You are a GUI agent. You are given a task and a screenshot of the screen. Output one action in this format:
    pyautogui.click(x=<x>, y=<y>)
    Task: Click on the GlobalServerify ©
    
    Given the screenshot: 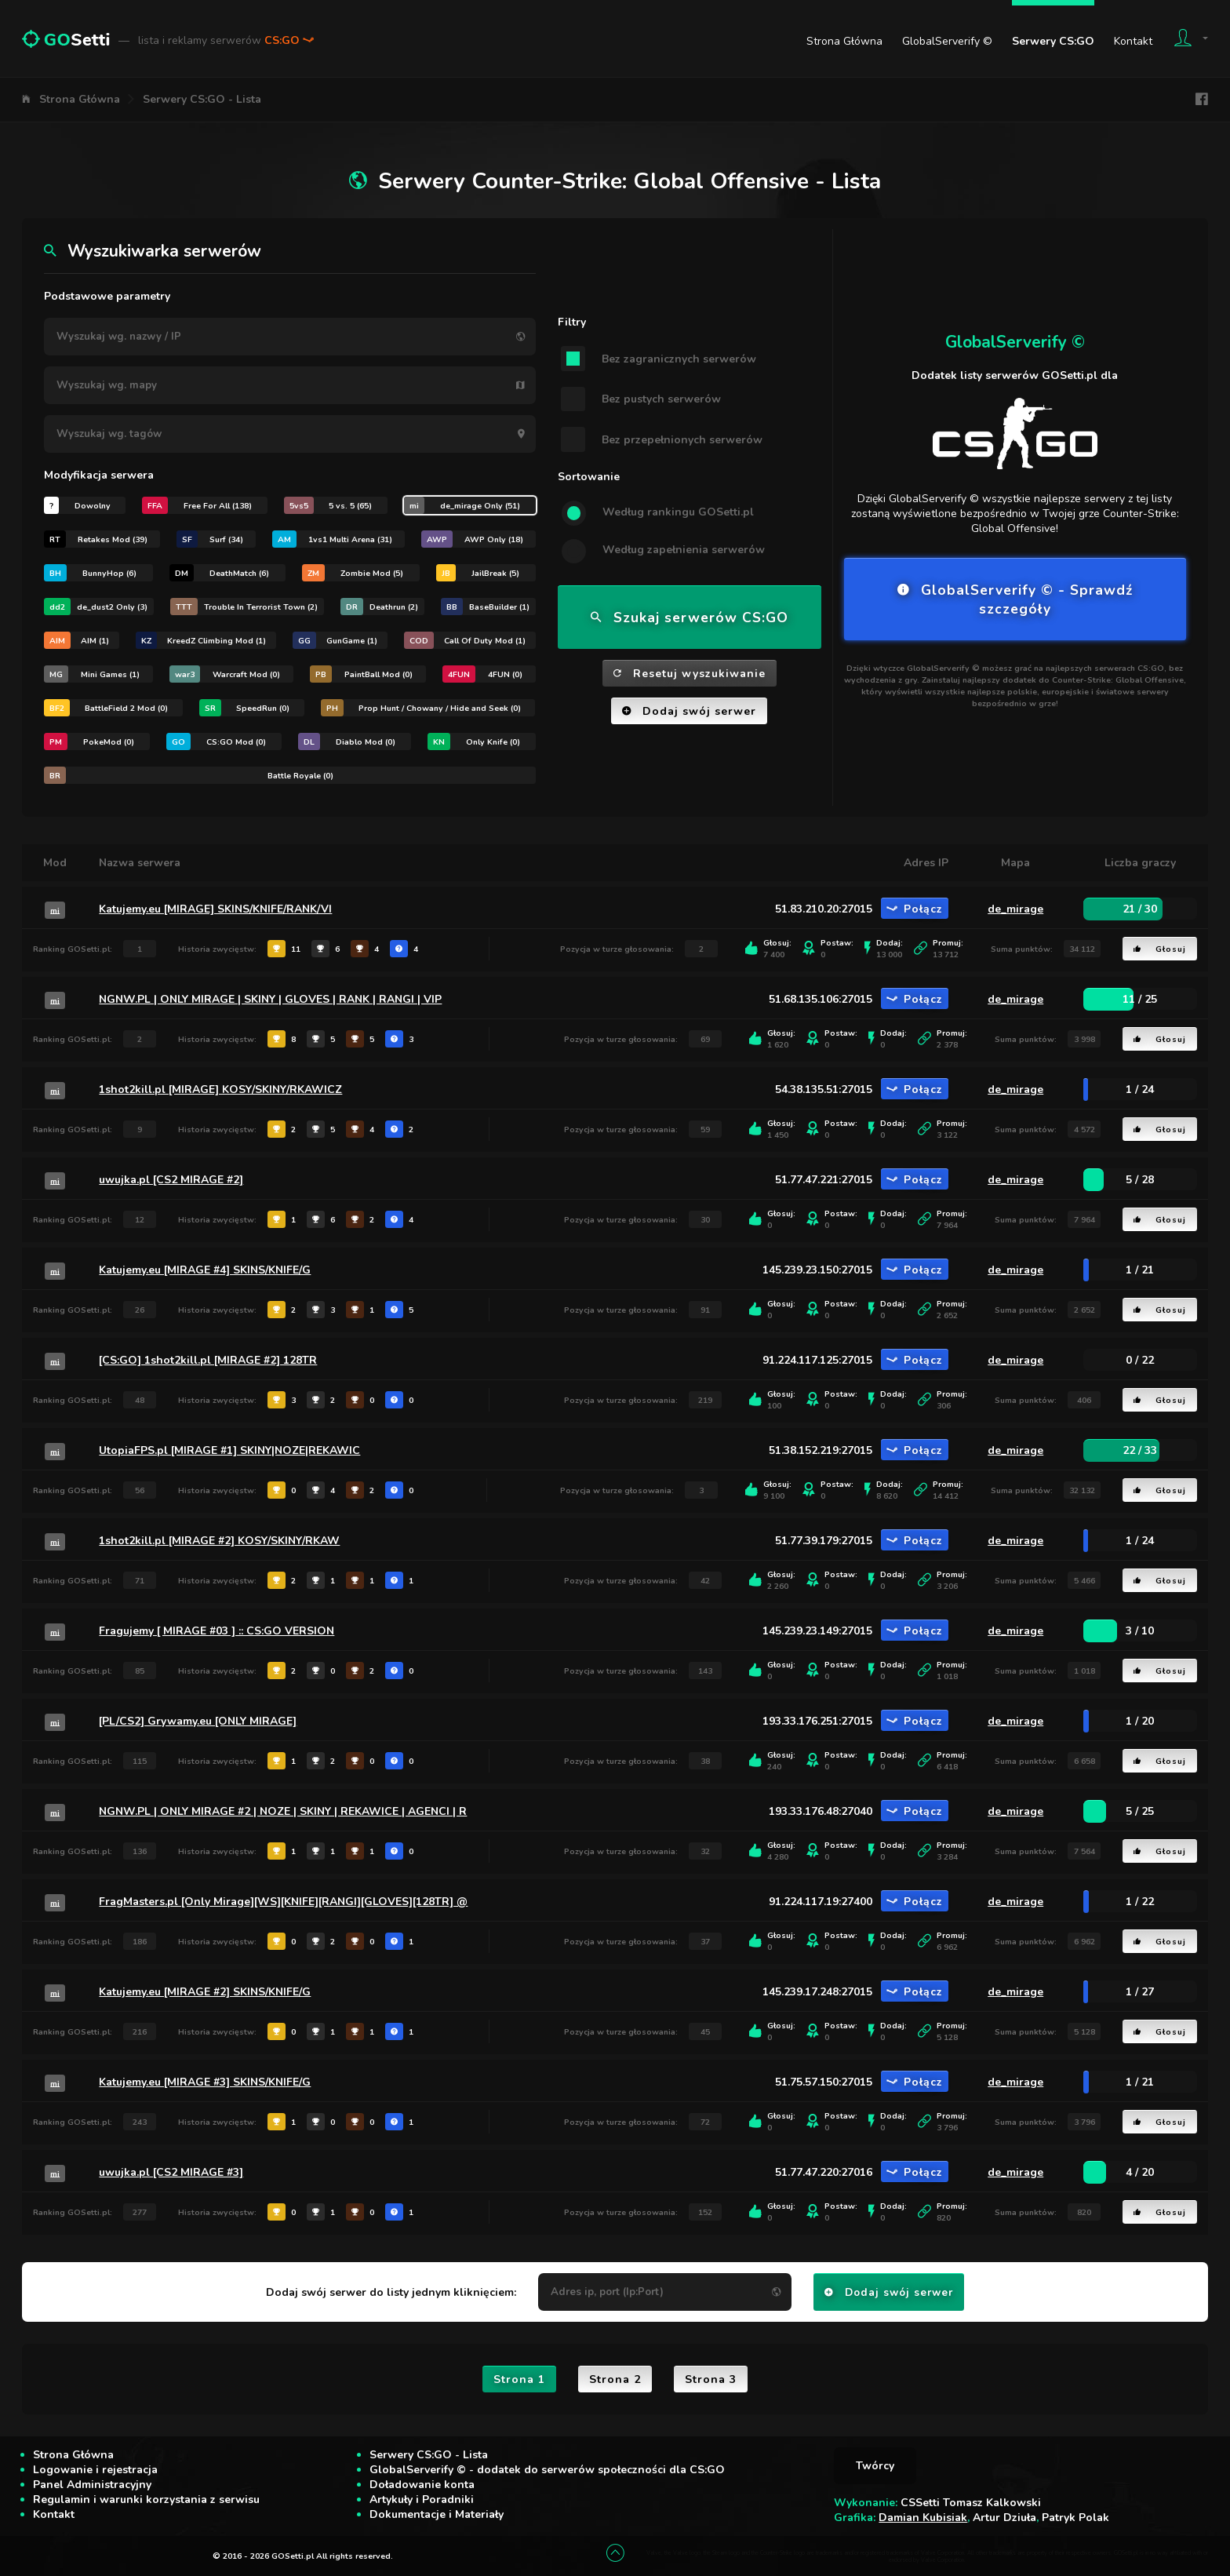 What is the action you would take?
    pyautogui.click(x=947, y=41)
    